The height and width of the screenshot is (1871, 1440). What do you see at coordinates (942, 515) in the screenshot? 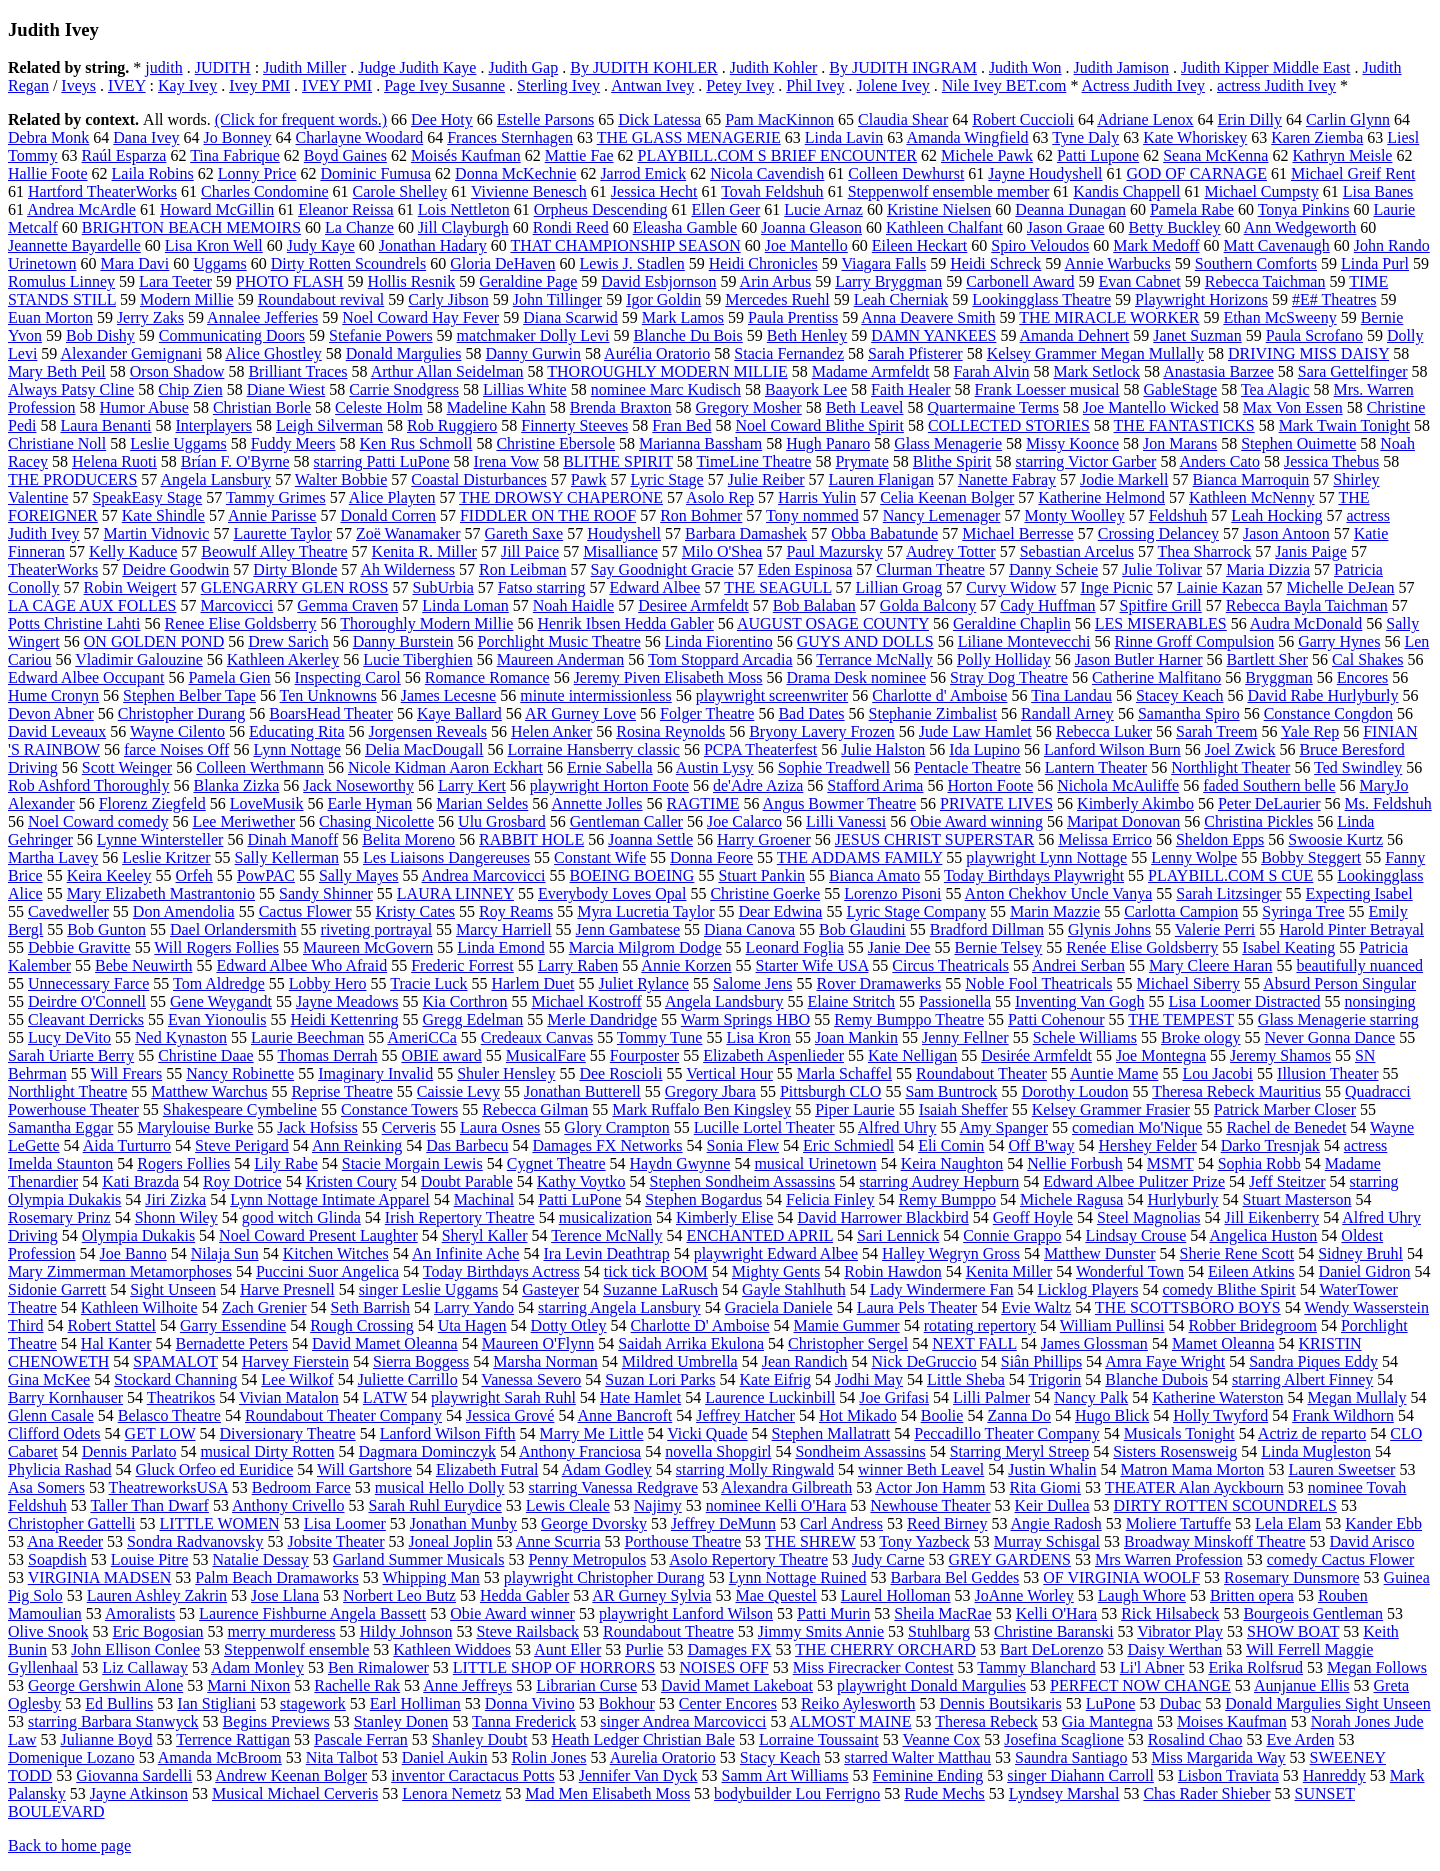
I see `Nancy Lemenager` at bounding box center [942, 515].